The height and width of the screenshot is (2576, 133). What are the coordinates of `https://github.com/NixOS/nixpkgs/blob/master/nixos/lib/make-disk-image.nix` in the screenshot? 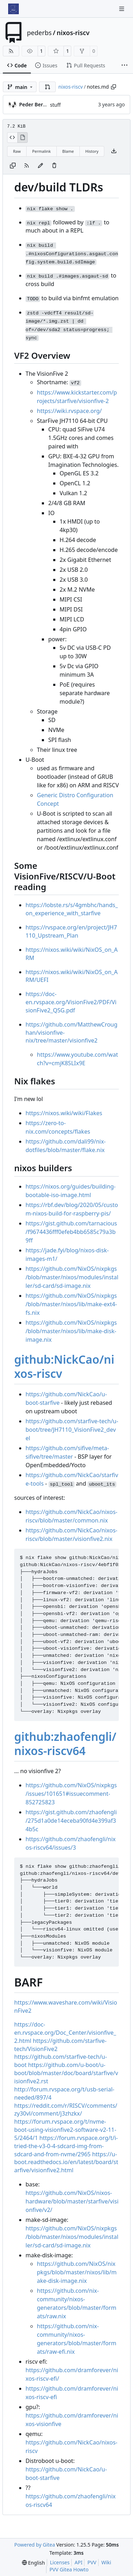 It's located at (71, 1331).